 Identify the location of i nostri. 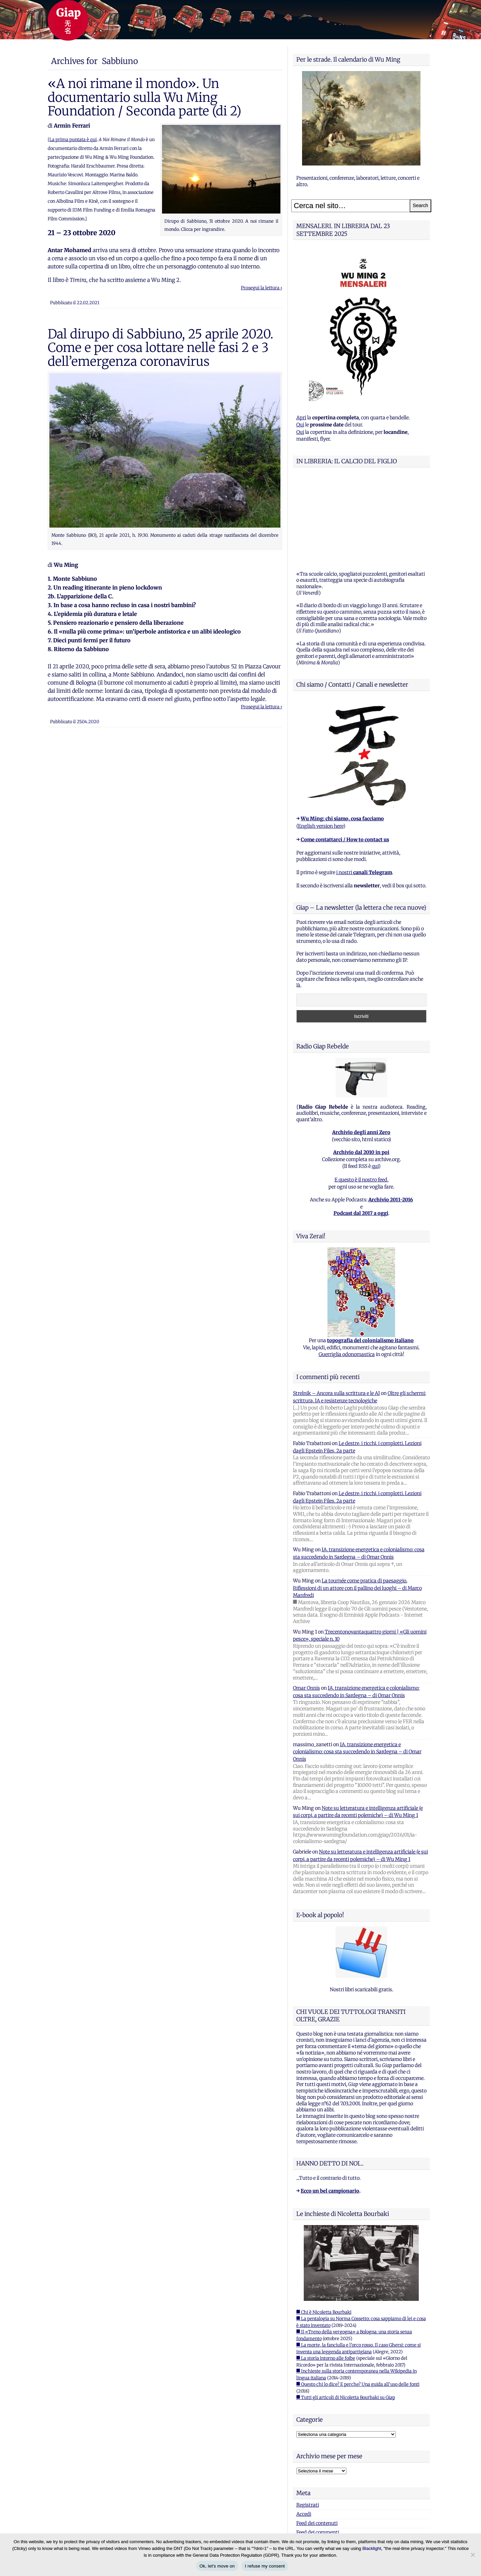
(364, 788).